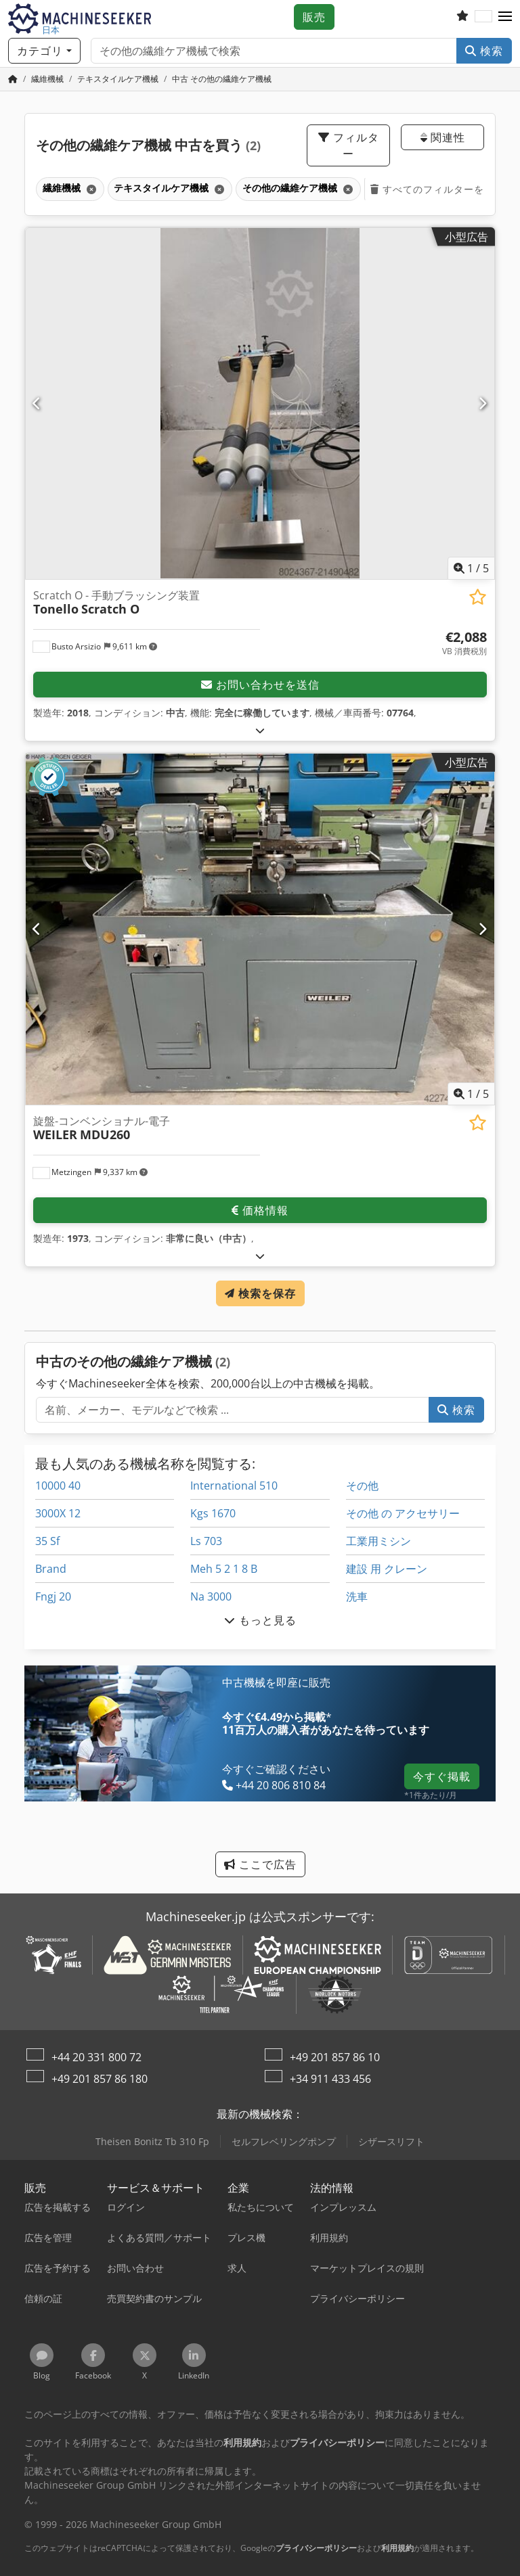 The height and width of the screenshot is (2576, 520). I want to click on 建設 用 クレーン, so click(386, 1568).